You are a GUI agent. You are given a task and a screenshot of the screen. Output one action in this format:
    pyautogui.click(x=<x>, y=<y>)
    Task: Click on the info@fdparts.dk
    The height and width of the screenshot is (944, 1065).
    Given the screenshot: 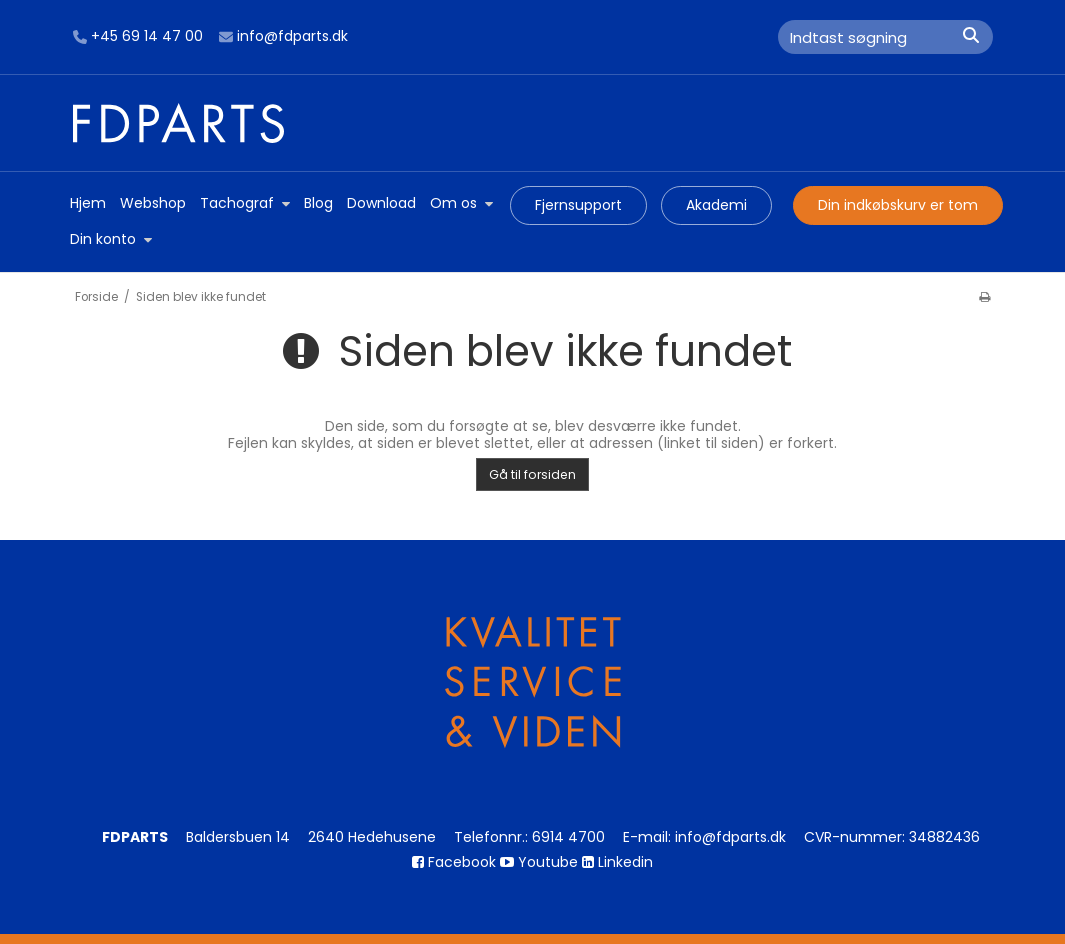 What is the action you would take?
    pyautogui.click(x=283, y=37)
    